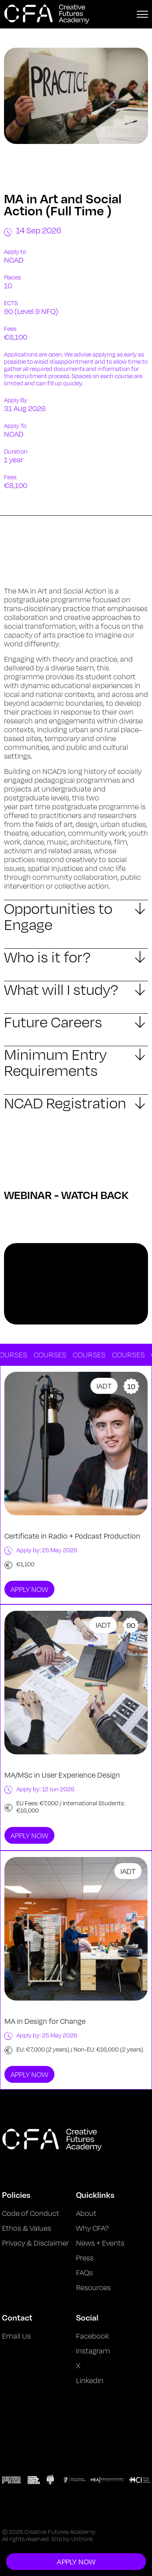 Image resolution: width=152 pixels, height=2576 pixels. Describe the element at coordinates (87, 2317) in the screenshot. I see `Social` at that location.